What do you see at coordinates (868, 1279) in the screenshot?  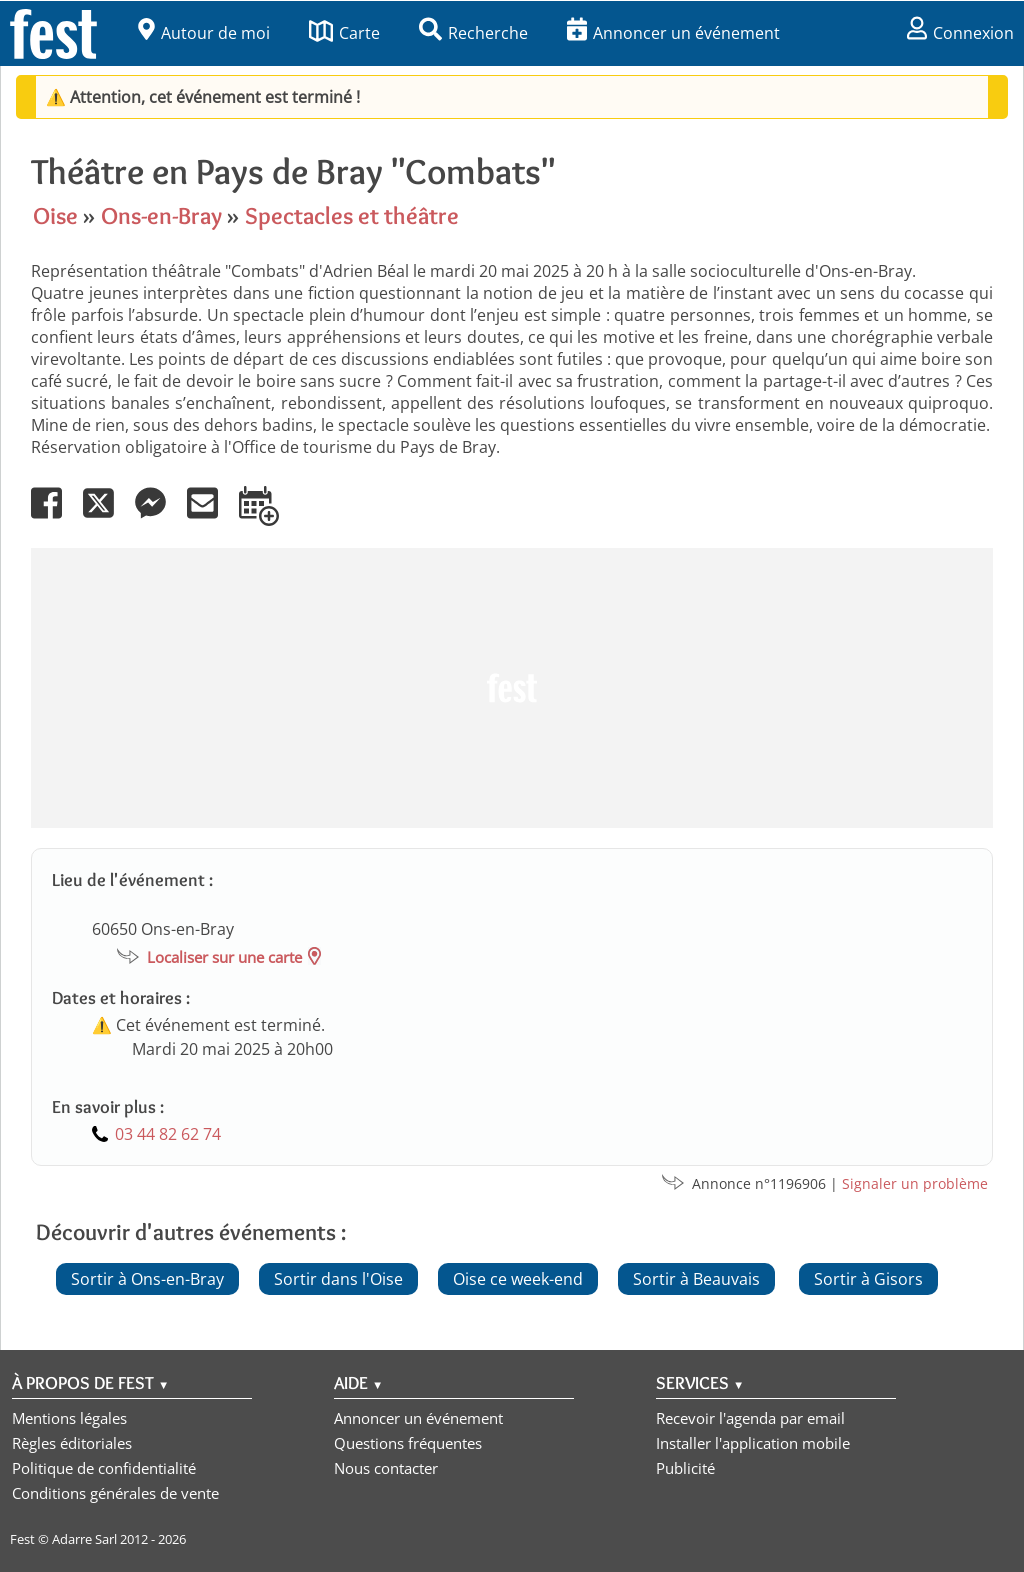 I see `Sortir à Gisors` at bounding box center [868, 1279].